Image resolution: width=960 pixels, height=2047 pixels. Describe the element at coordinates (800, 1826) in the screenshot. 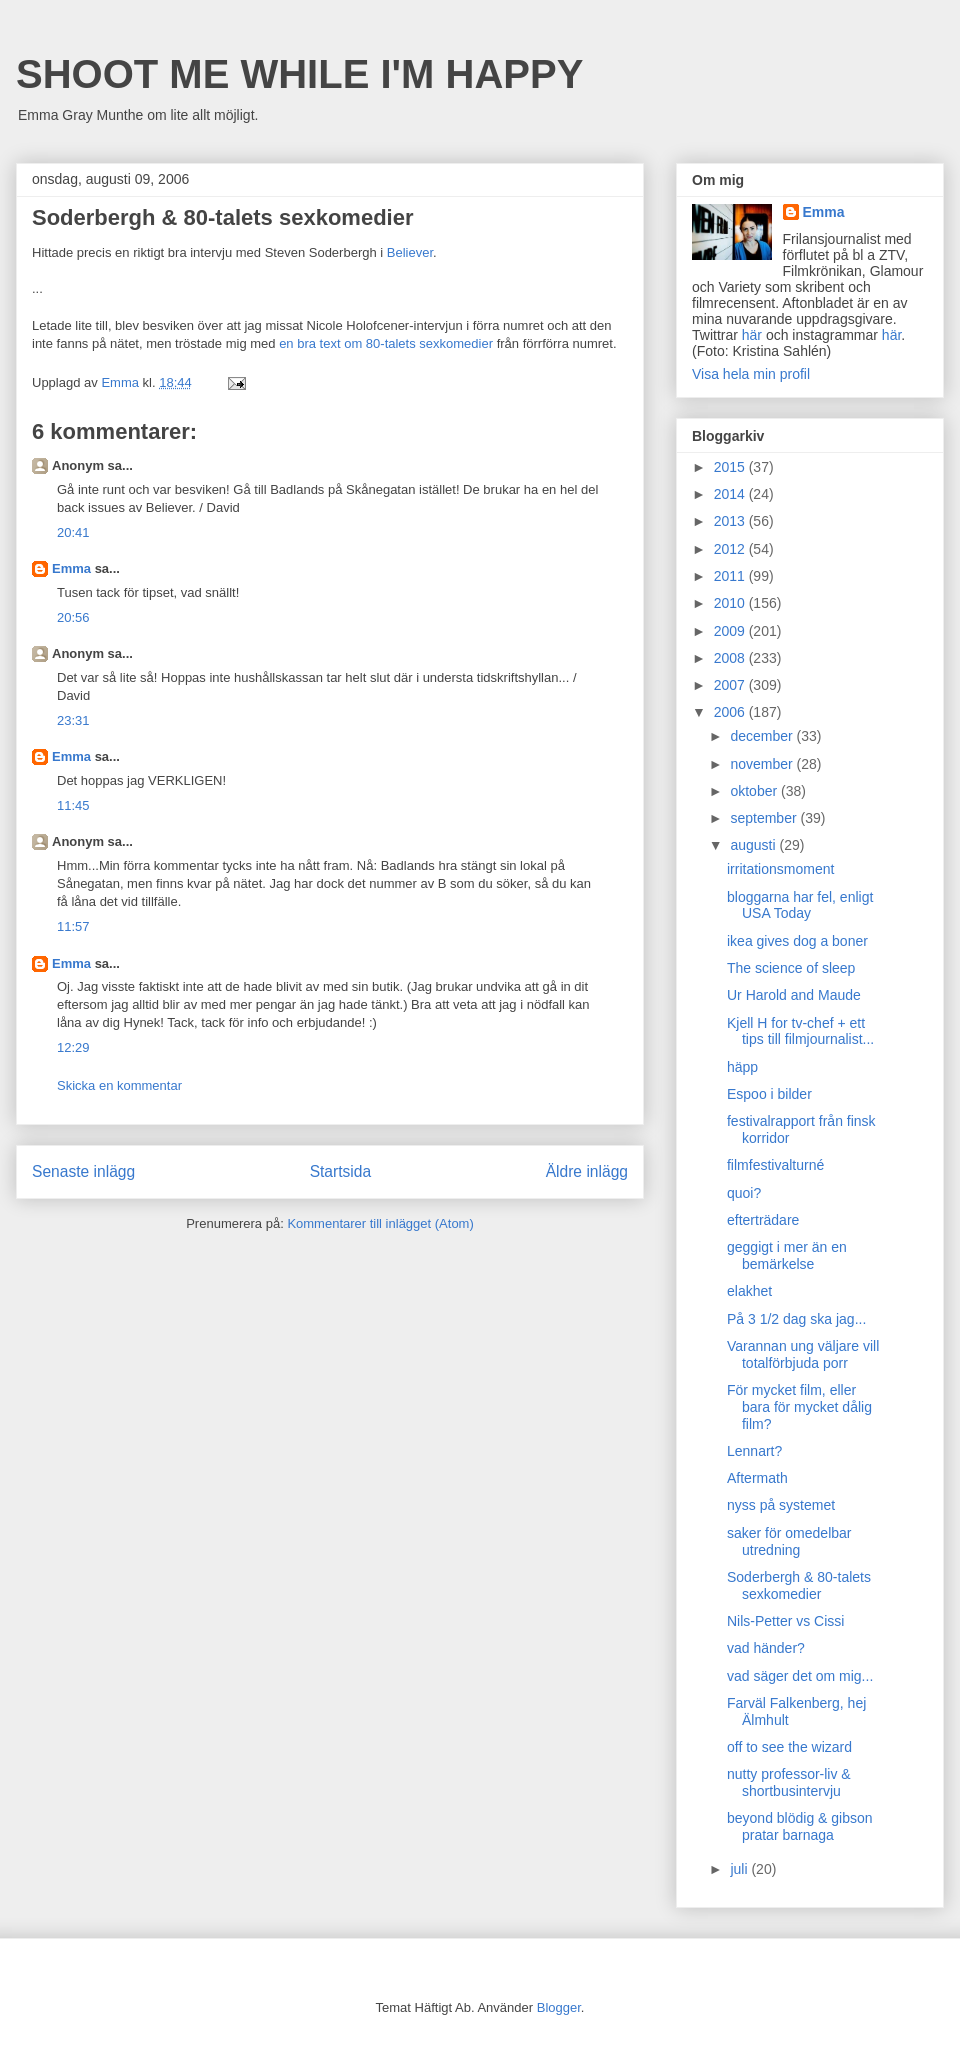

I see `beyond blödig & gibson pratar barnaga` at that location.